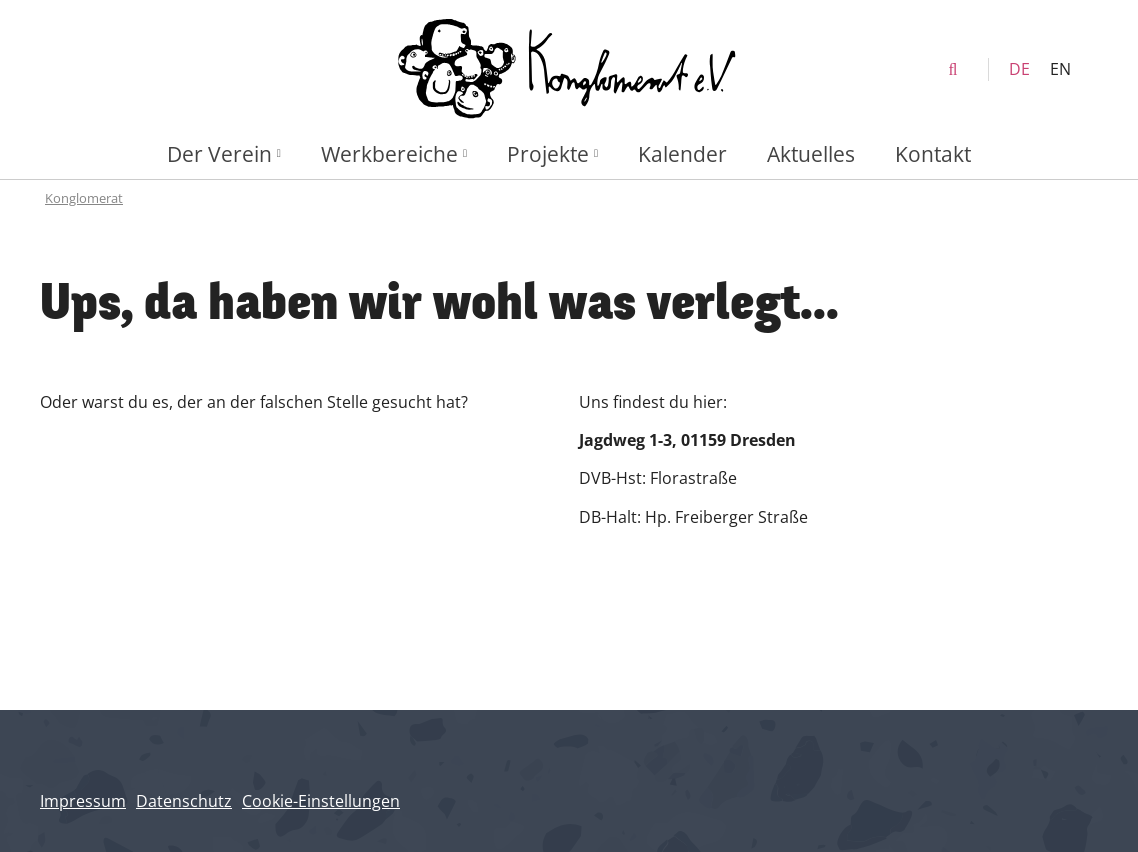 The width and height of the screenshot is (1138, 852). I want to click on Kontakt, so click(933, 153).